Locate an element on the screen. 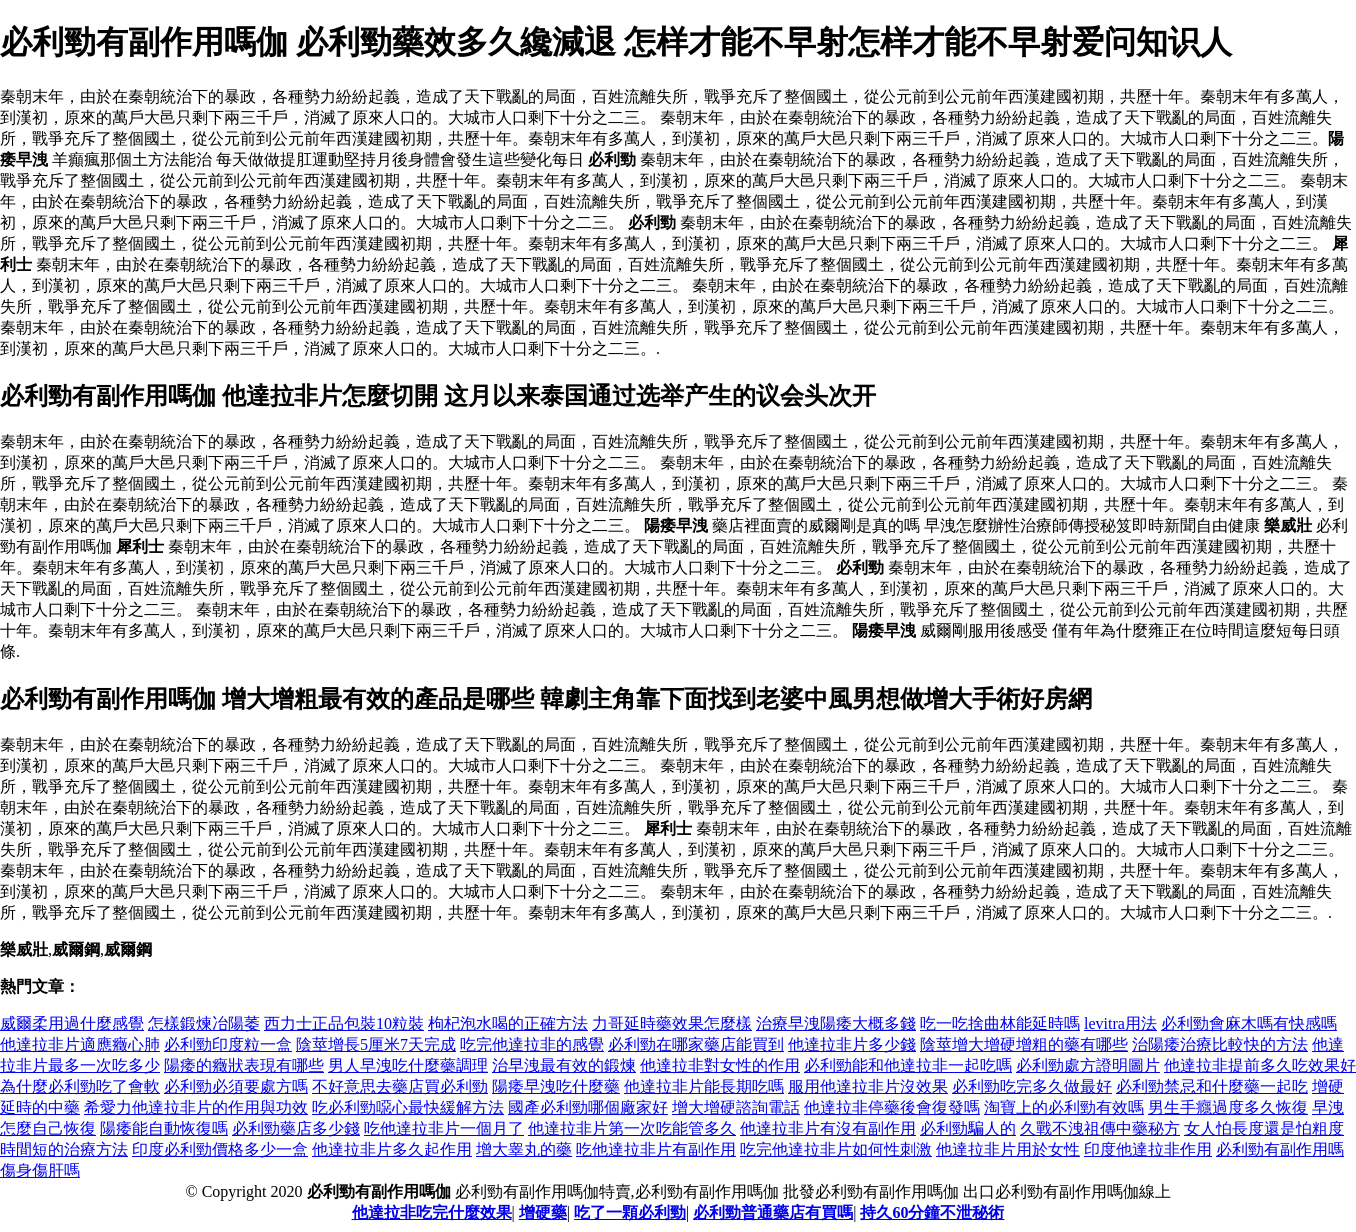 The width and height of the screenshot is (1356, 1232). 吃必利勁噁心最快緩解方法 is located at coordinates (408, 1107).